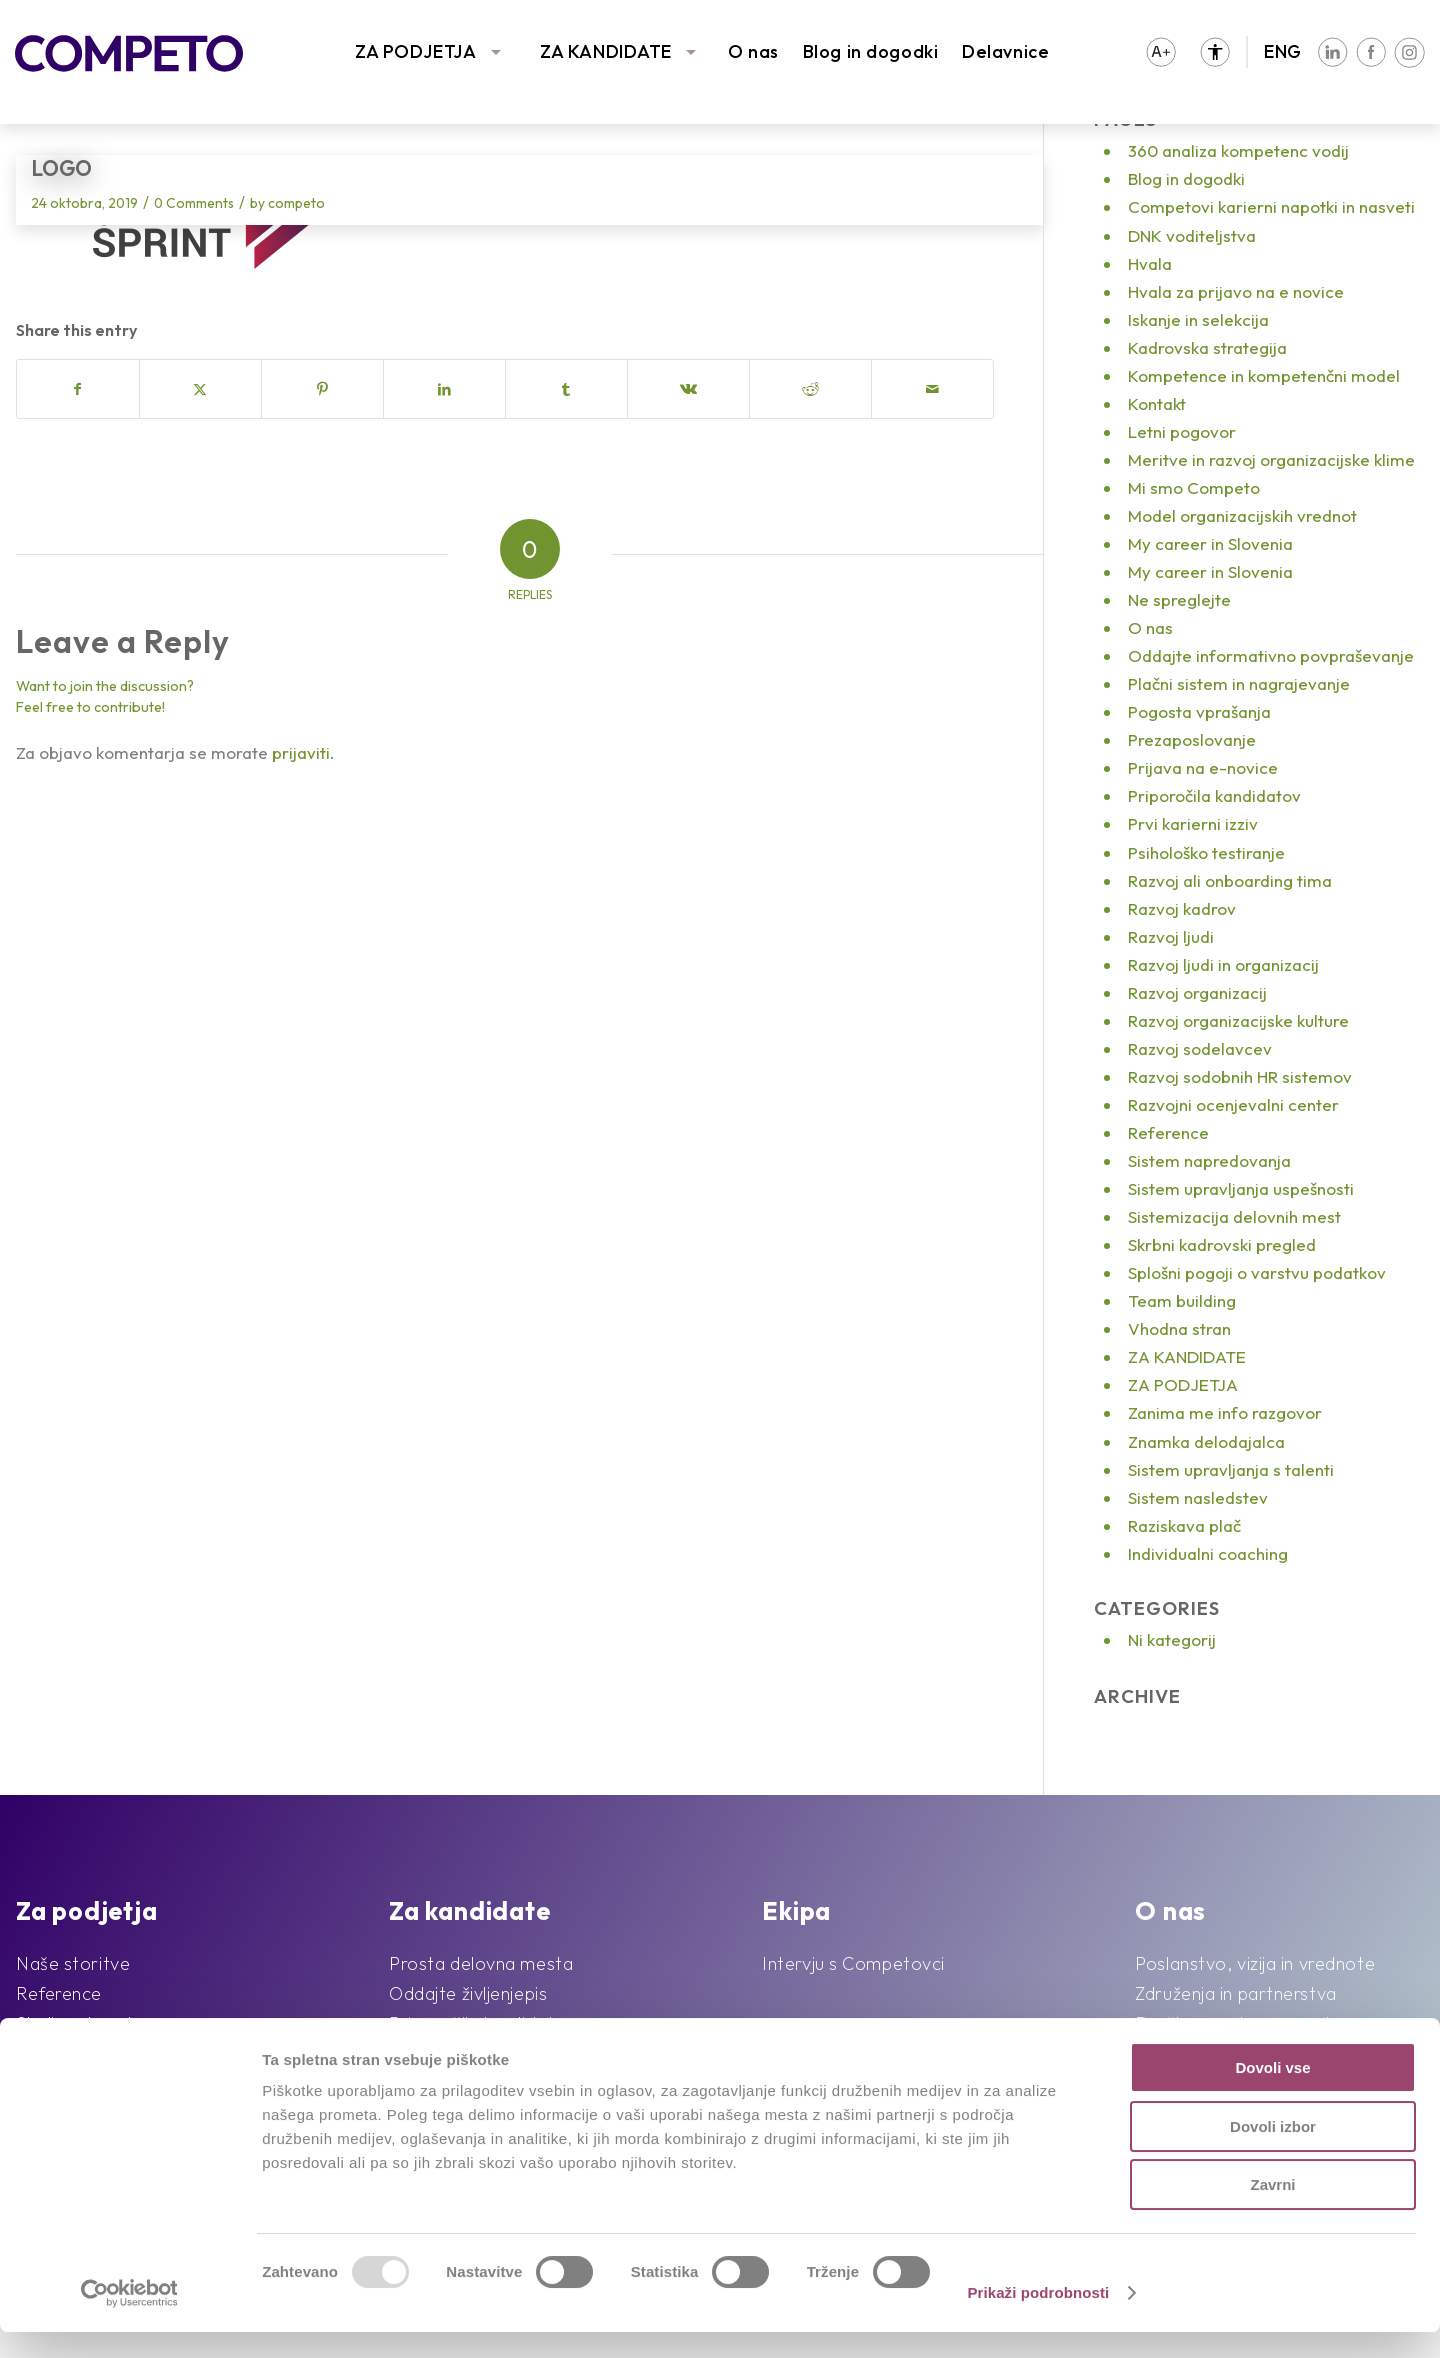 The height and width of the screenshot is (2358, 1440). I want to click on ZA KANDIDATE, so click(606, 51).